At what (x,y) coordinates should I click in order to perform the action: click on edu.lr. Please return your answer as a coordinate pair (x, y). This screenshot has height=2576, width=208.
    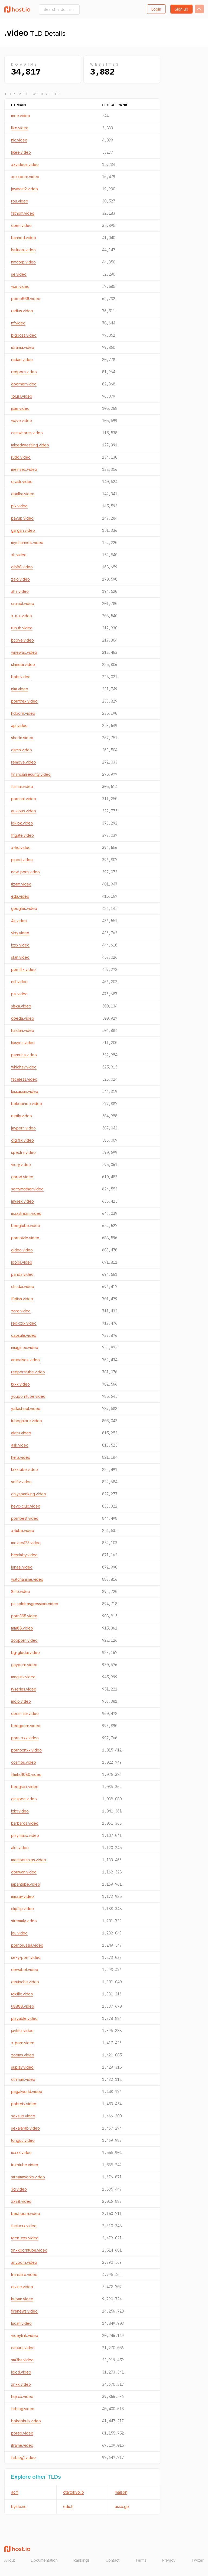
    Looking at the image, I should click on (68, 2506).